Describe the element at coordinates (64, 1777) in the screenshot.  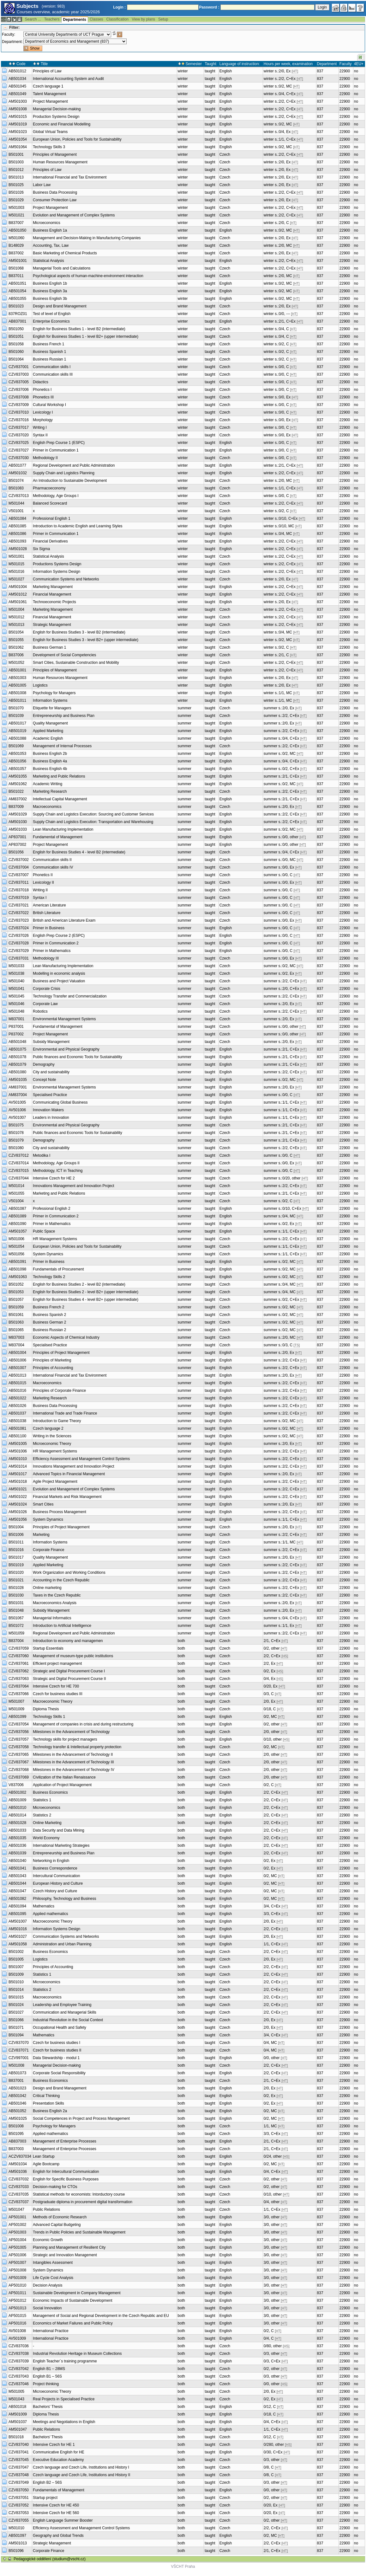
I see `Civilization of the Italian Renaissance` at that location.